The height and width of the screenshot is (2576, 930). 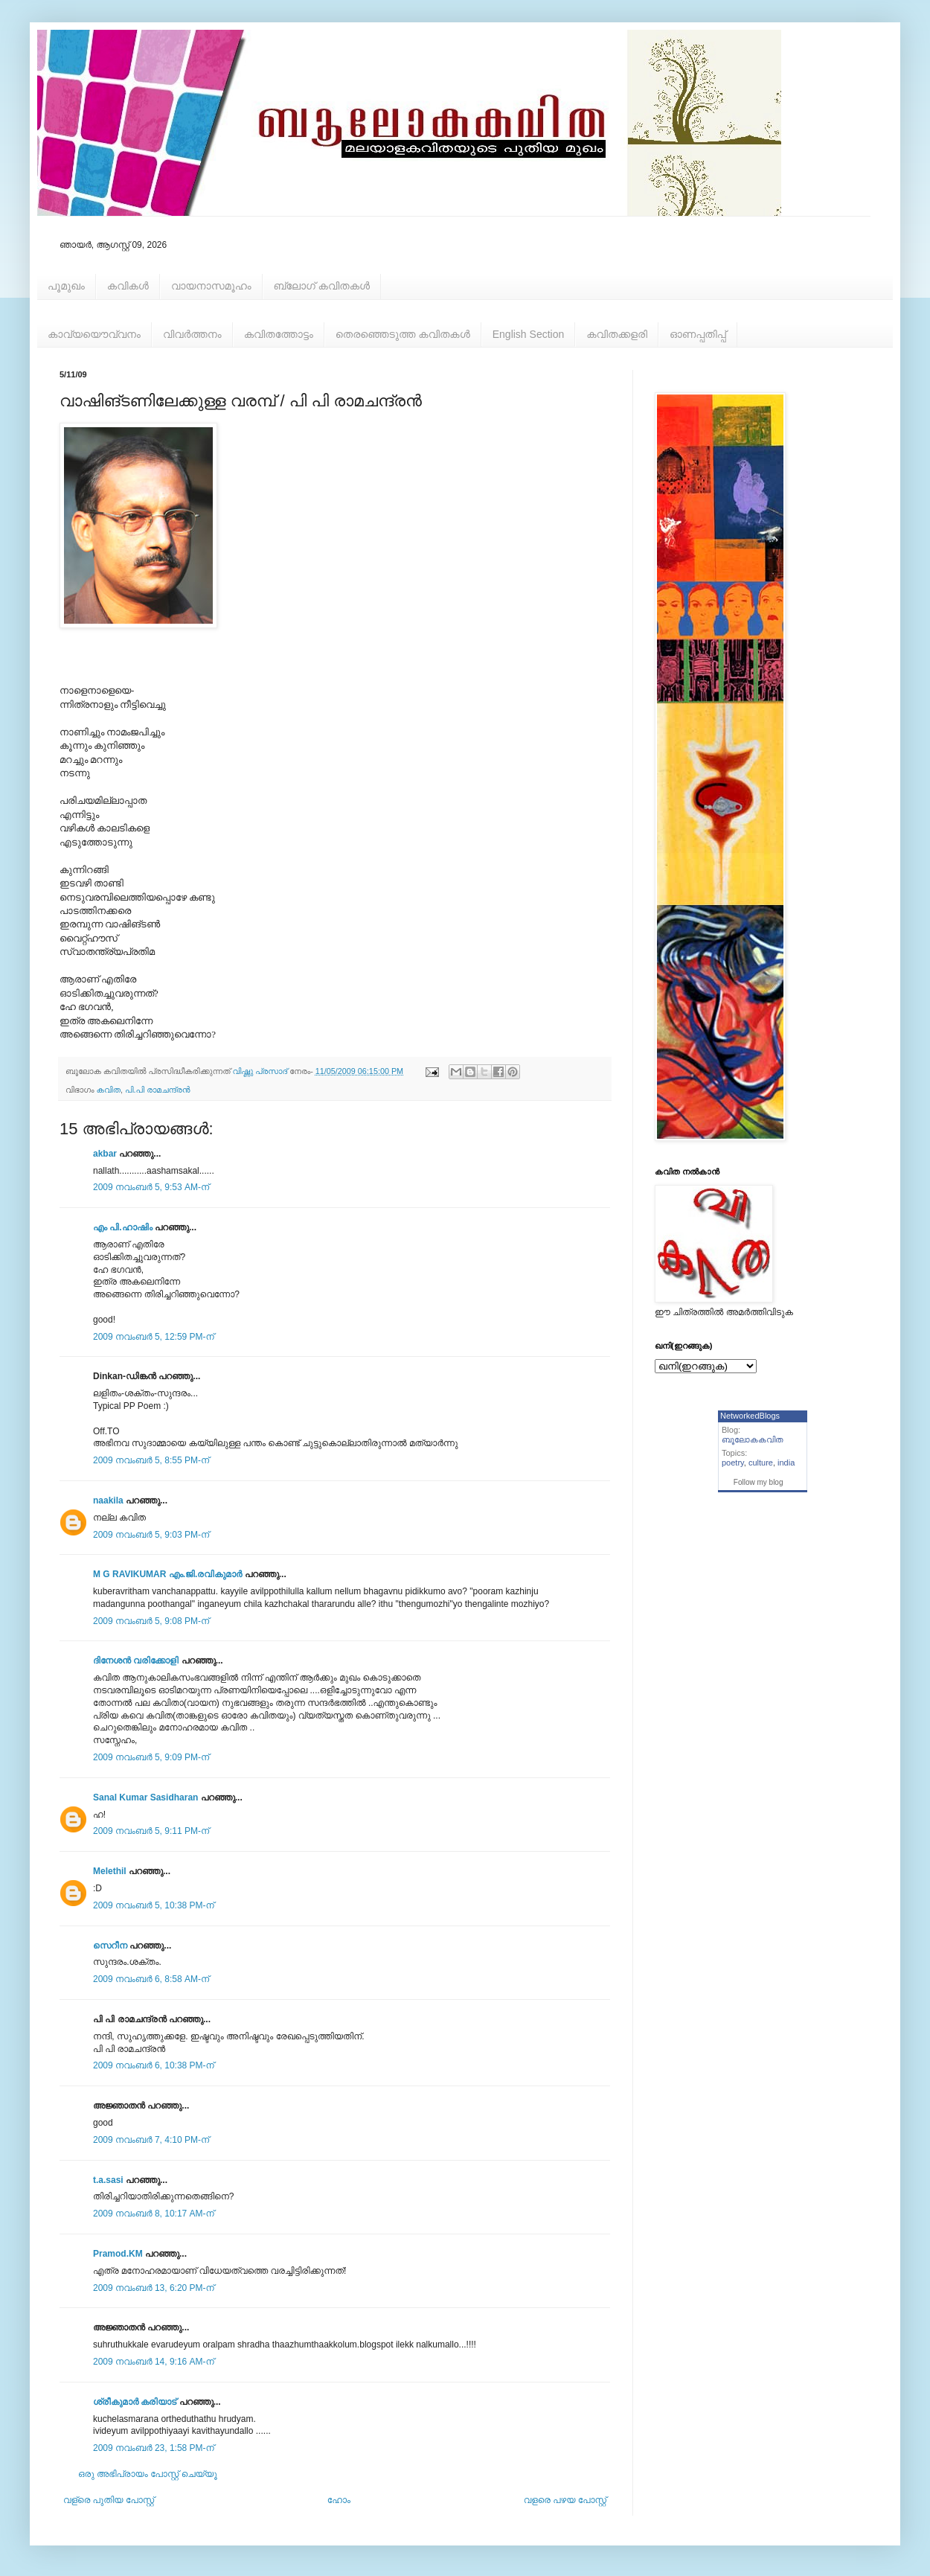 What do you see at coordinates (151, 1757) in the screenshot?
I see `2009 നവംബർ 5, 9:09 PM-ന്` at bounding box center [151, 1757].